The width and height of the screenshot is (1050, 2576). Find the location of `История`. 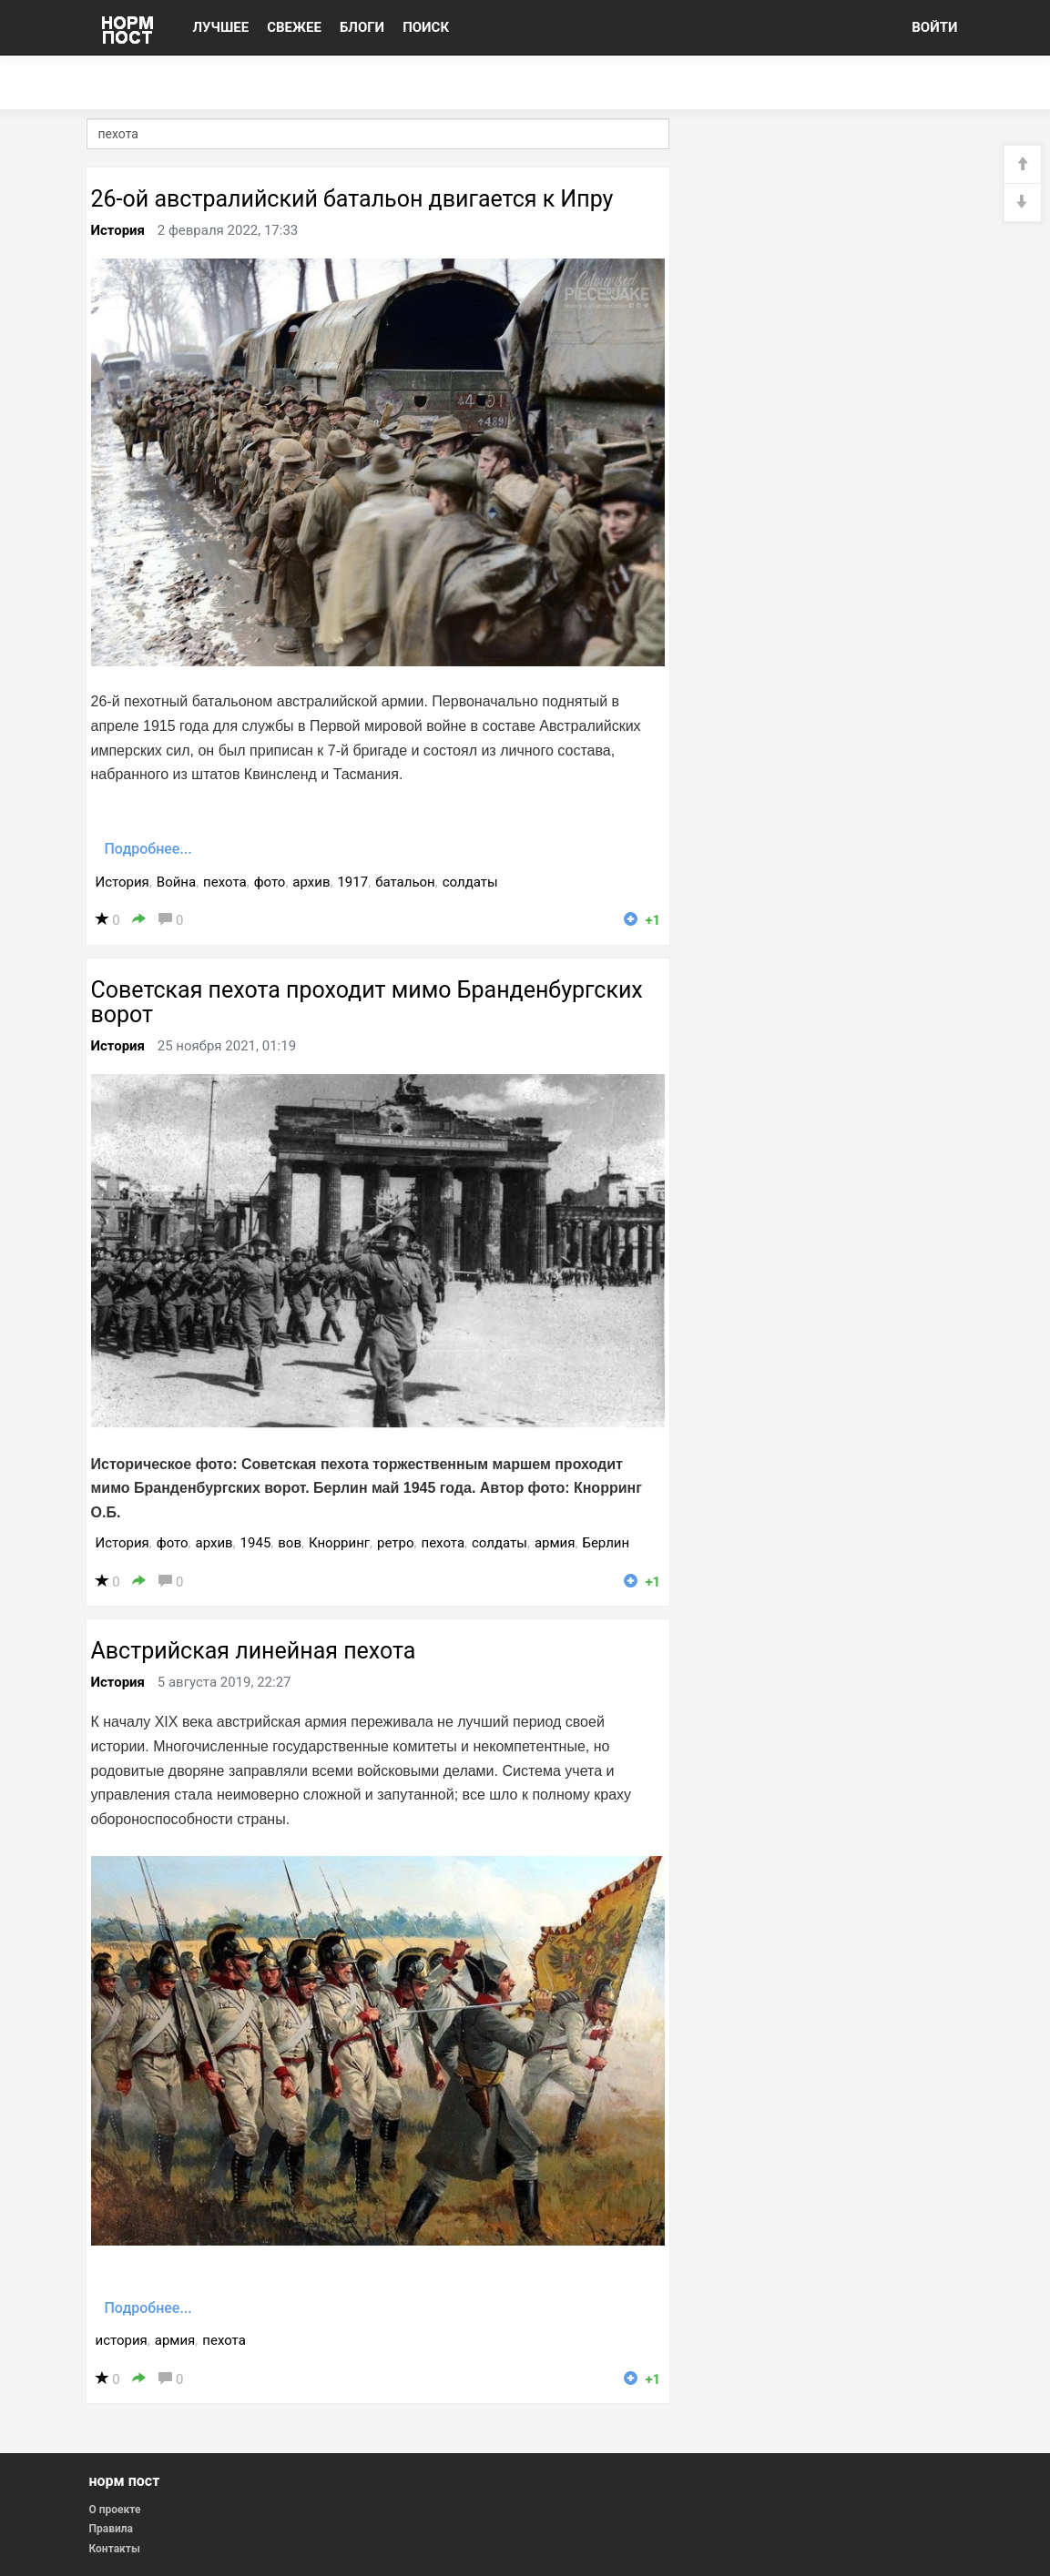

История is located at coordinates (118, 230).